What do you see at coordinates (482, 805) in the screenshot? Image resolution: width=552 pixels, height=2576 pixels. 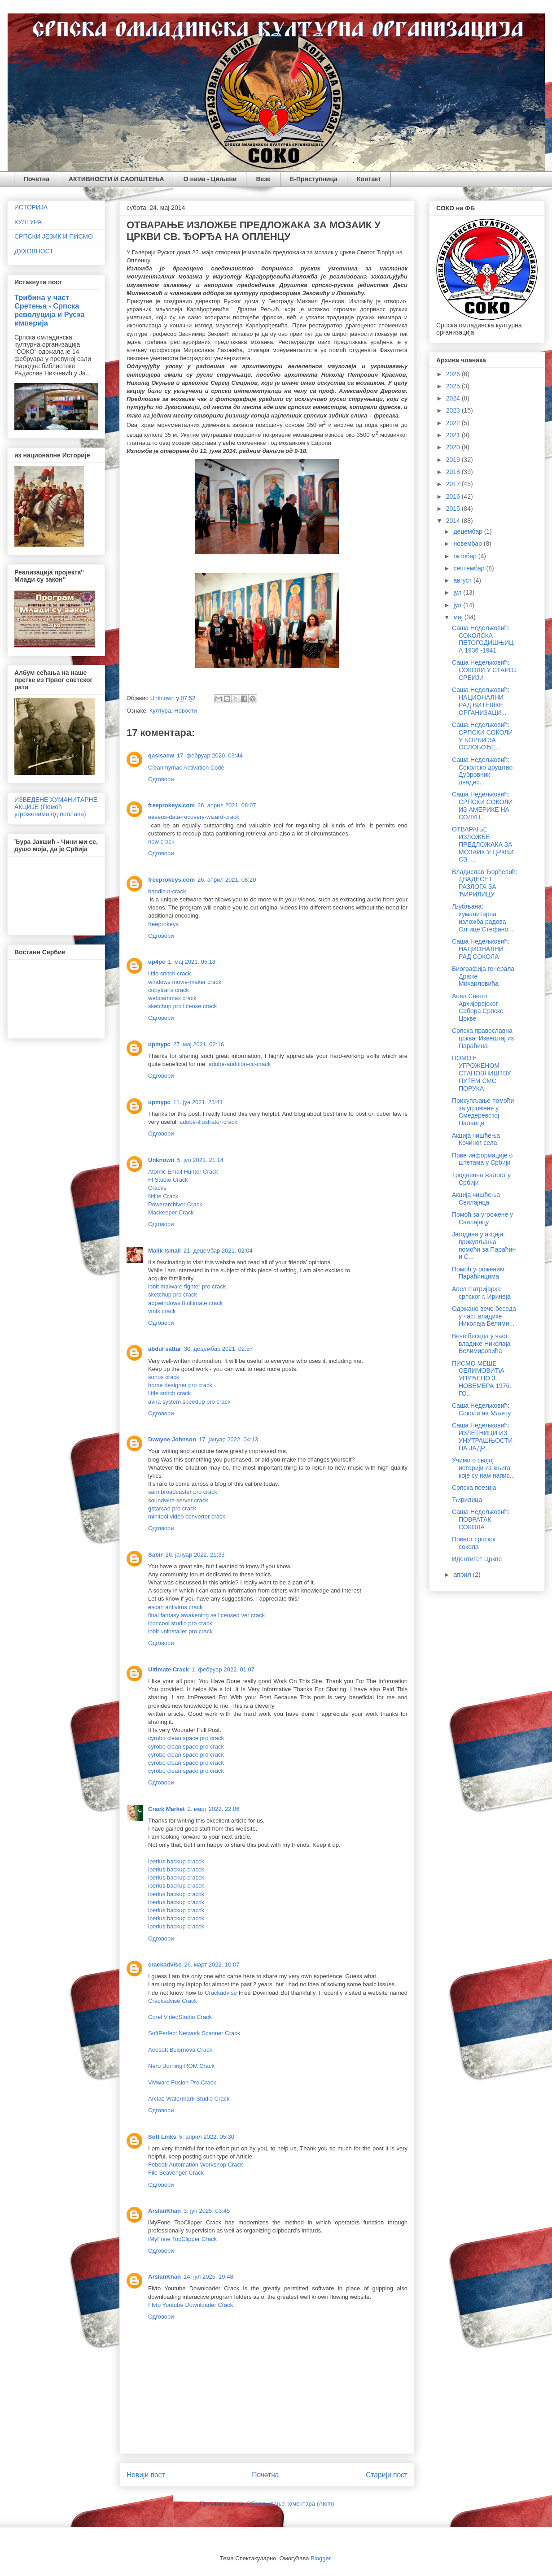 I see `Саша Недељковић: СРПСКИ СОКОЛИ ИЗ АМЕРИКЕ НА СОЛУН...` at bounding box center [482, 805].